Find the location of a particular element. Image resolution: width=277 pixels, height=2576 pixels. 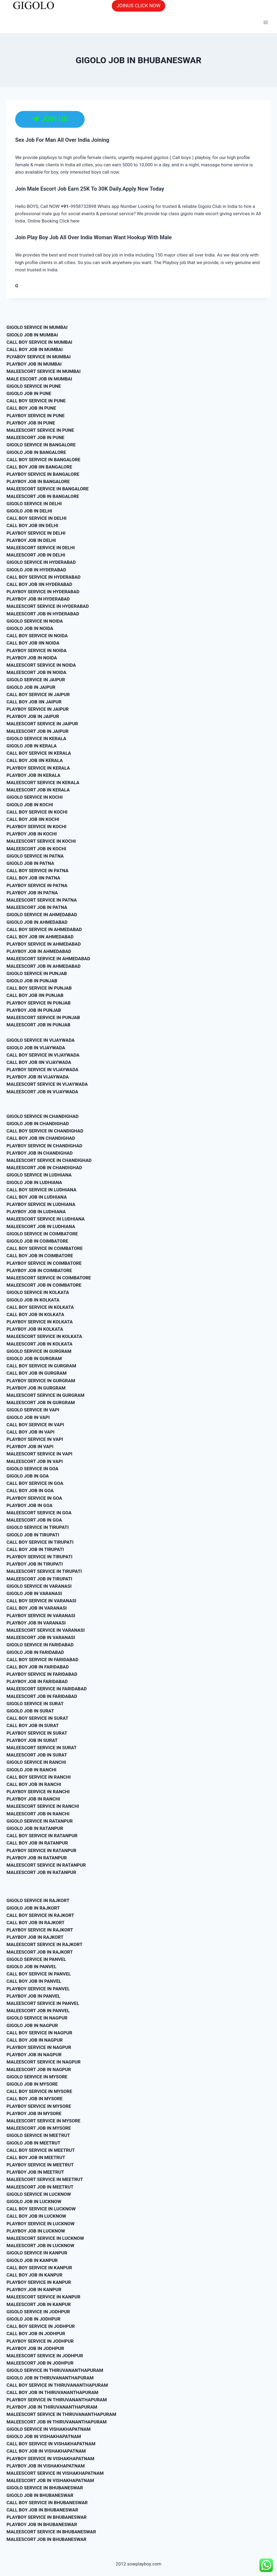

MALEESCORT SERVICE IN NAGPUR is located at coordinates (43, 2062).